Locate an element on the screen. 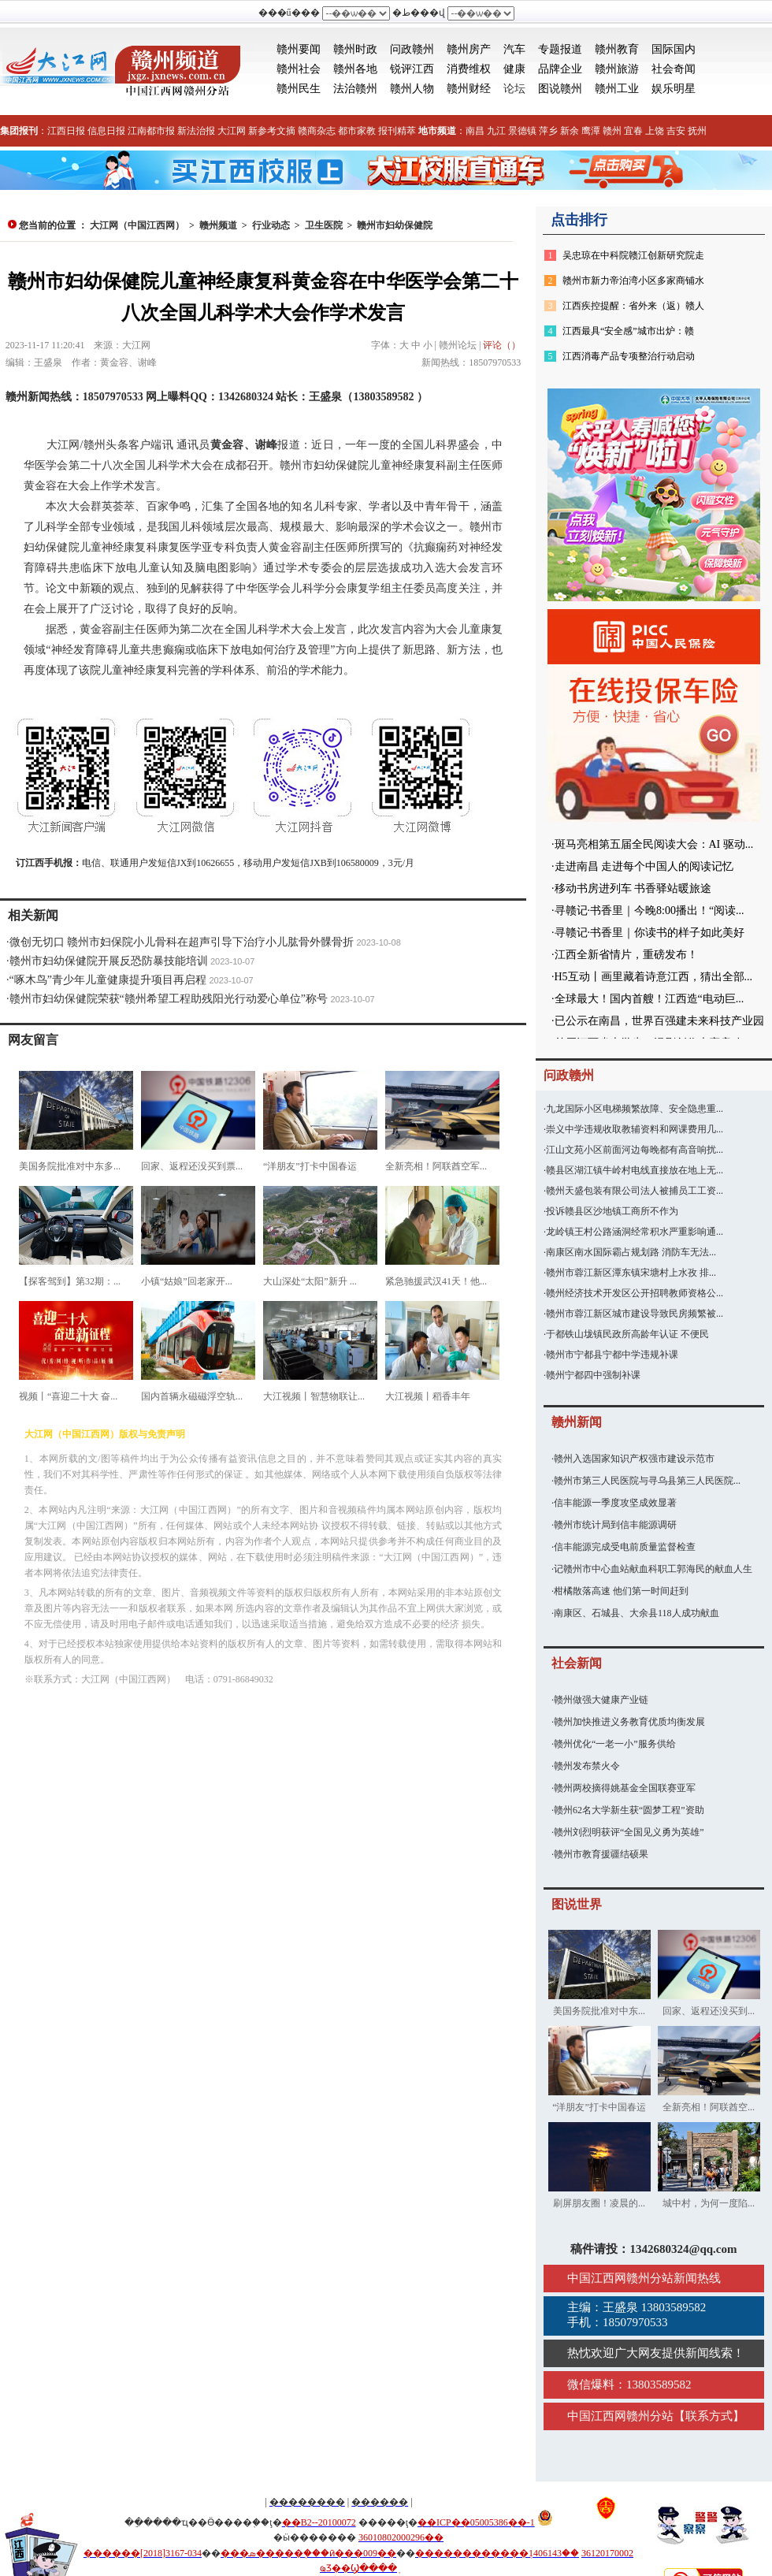  景德镇 is located at coordinates (522, 130).